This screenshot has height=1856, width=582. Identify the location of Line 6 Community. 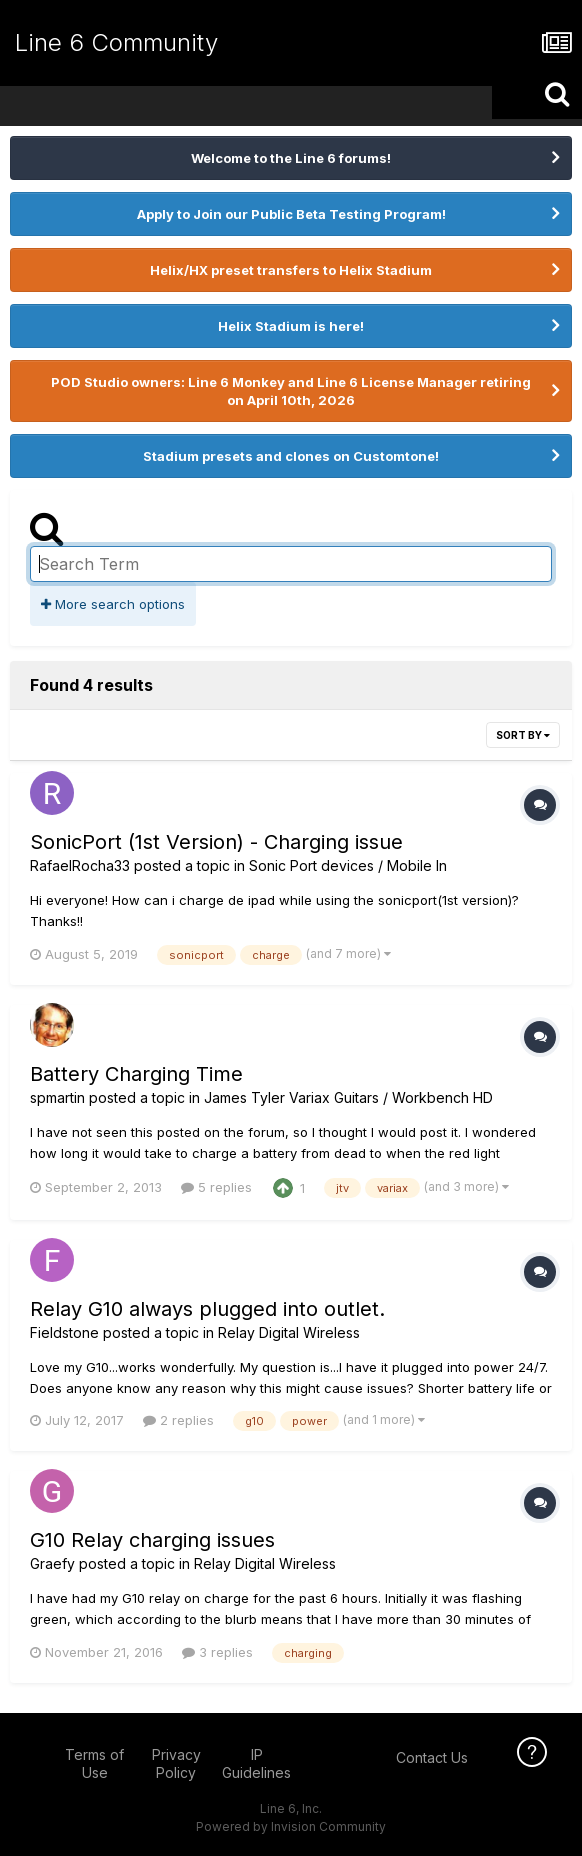
(116, 42).